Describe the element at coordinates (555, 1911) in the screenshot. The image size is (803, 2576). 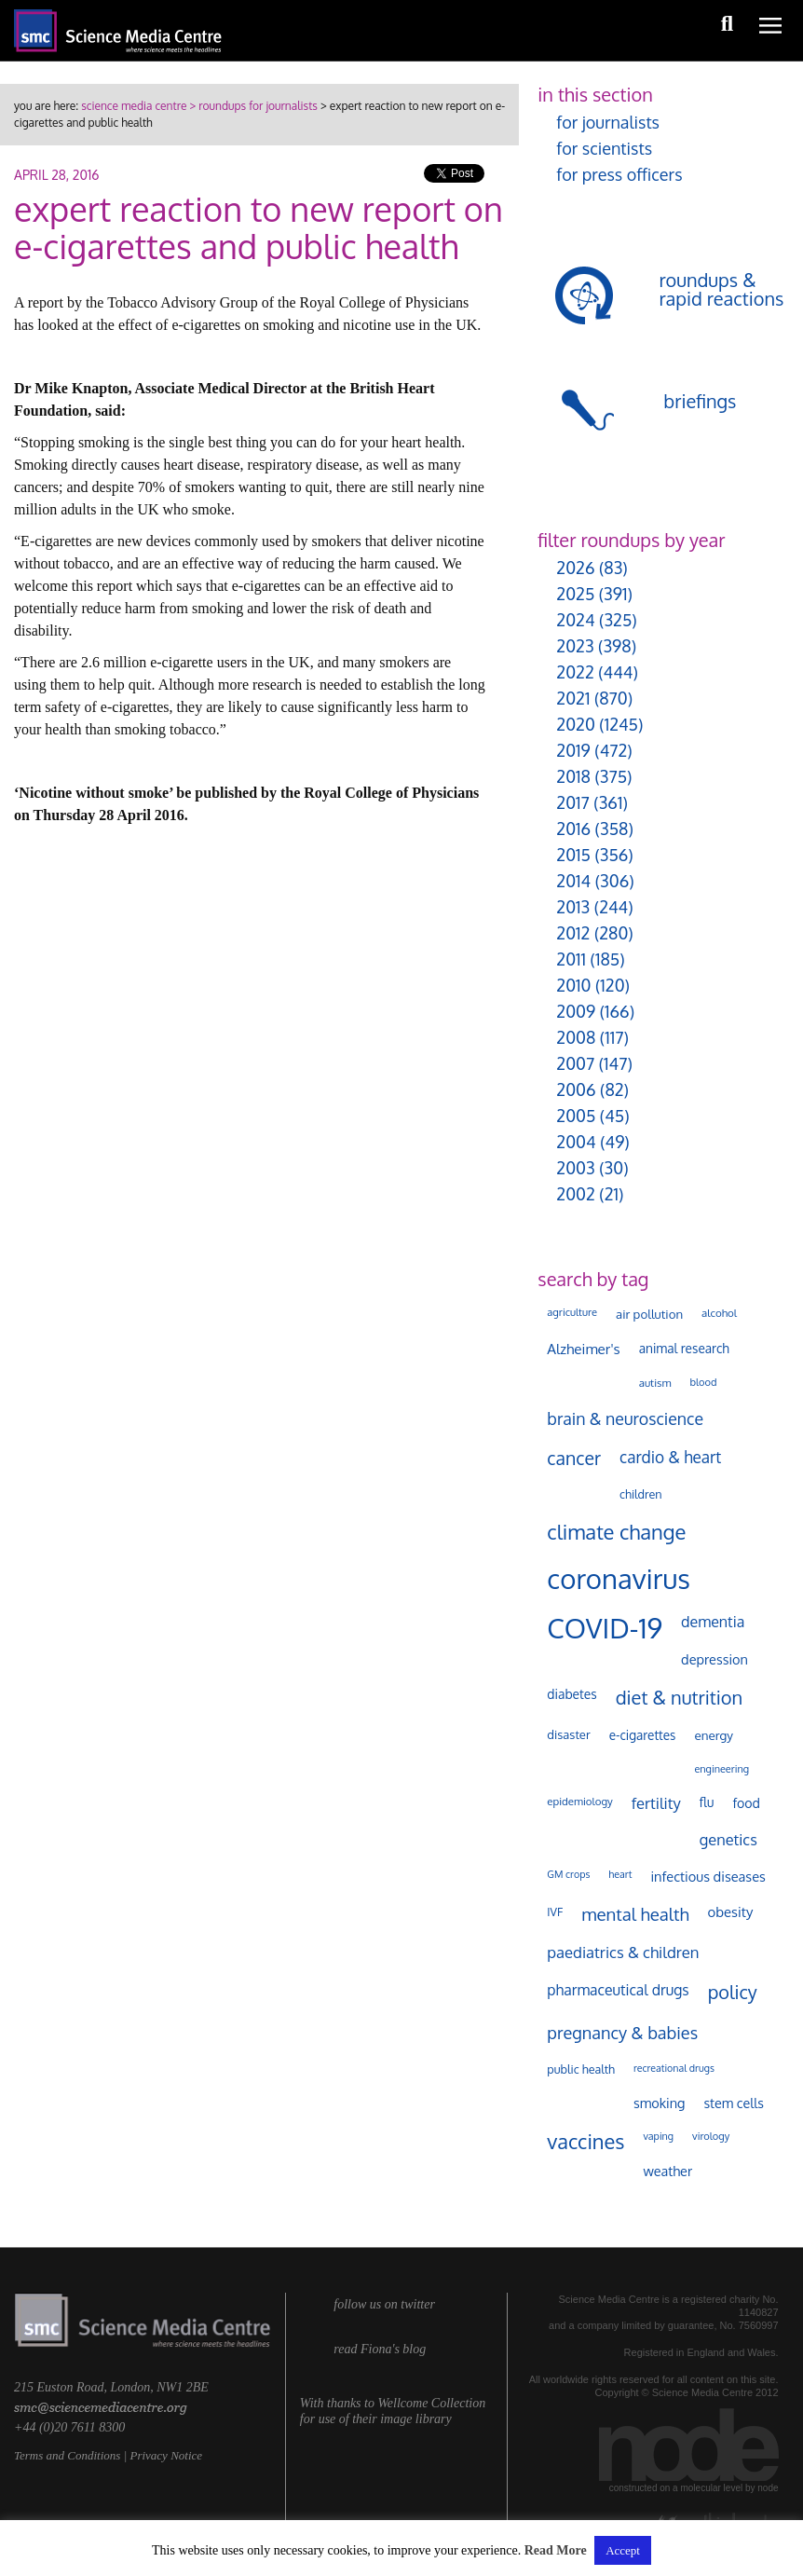
I see `IVF [IVF (112 items)]` at that location.